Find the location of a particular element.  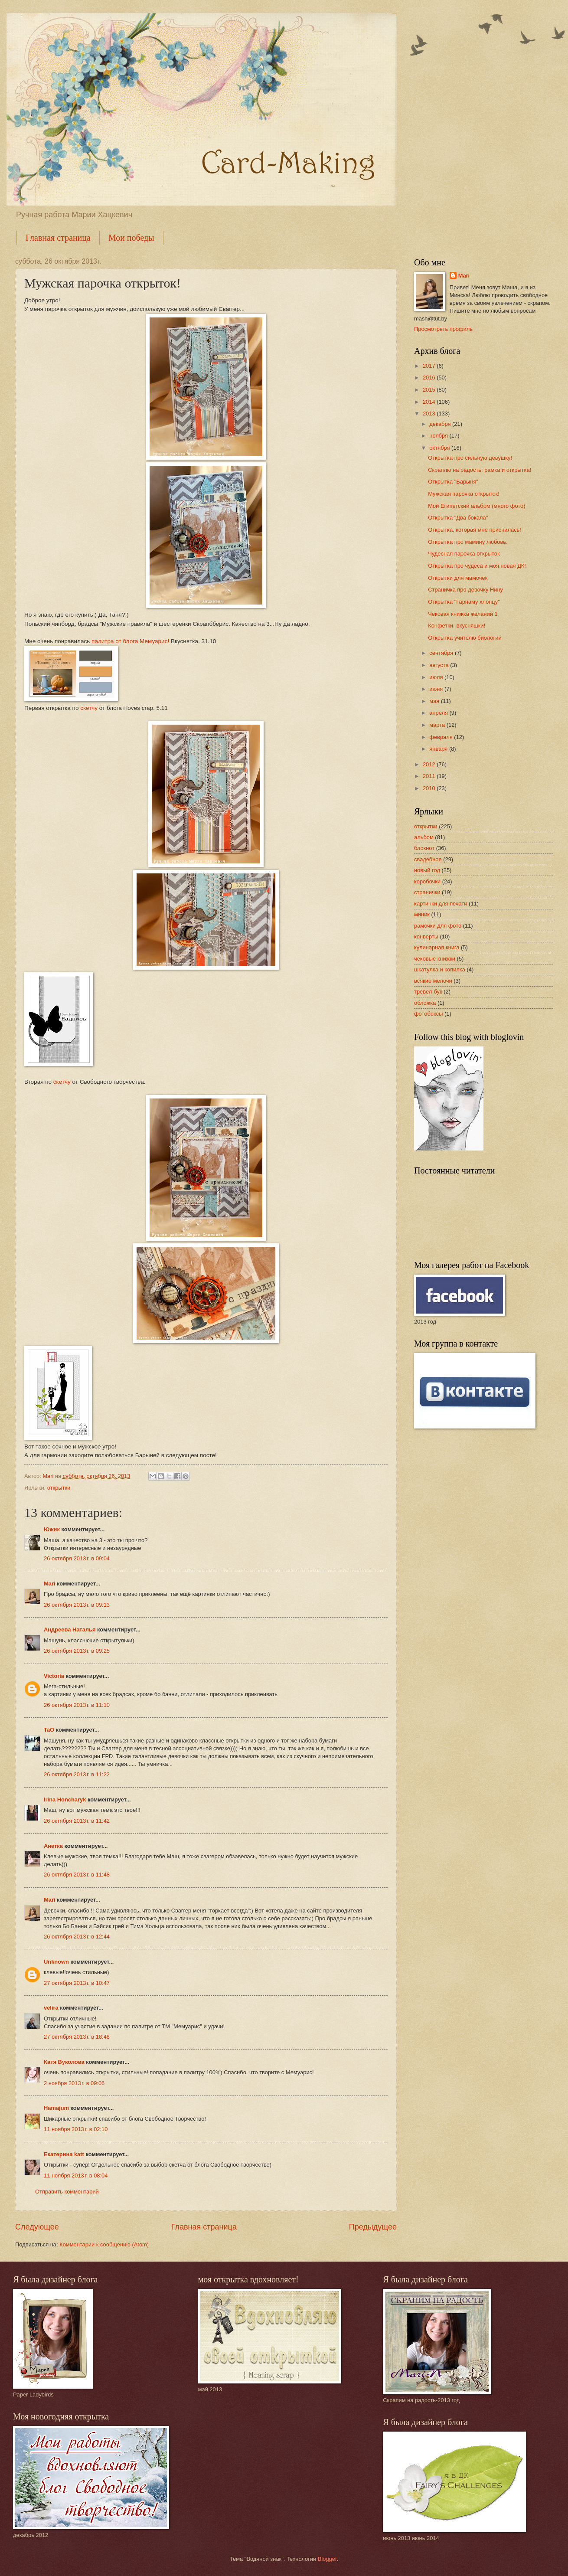

26 октября 2013 г. в 11:10 is located at coordinates (77, 1705).